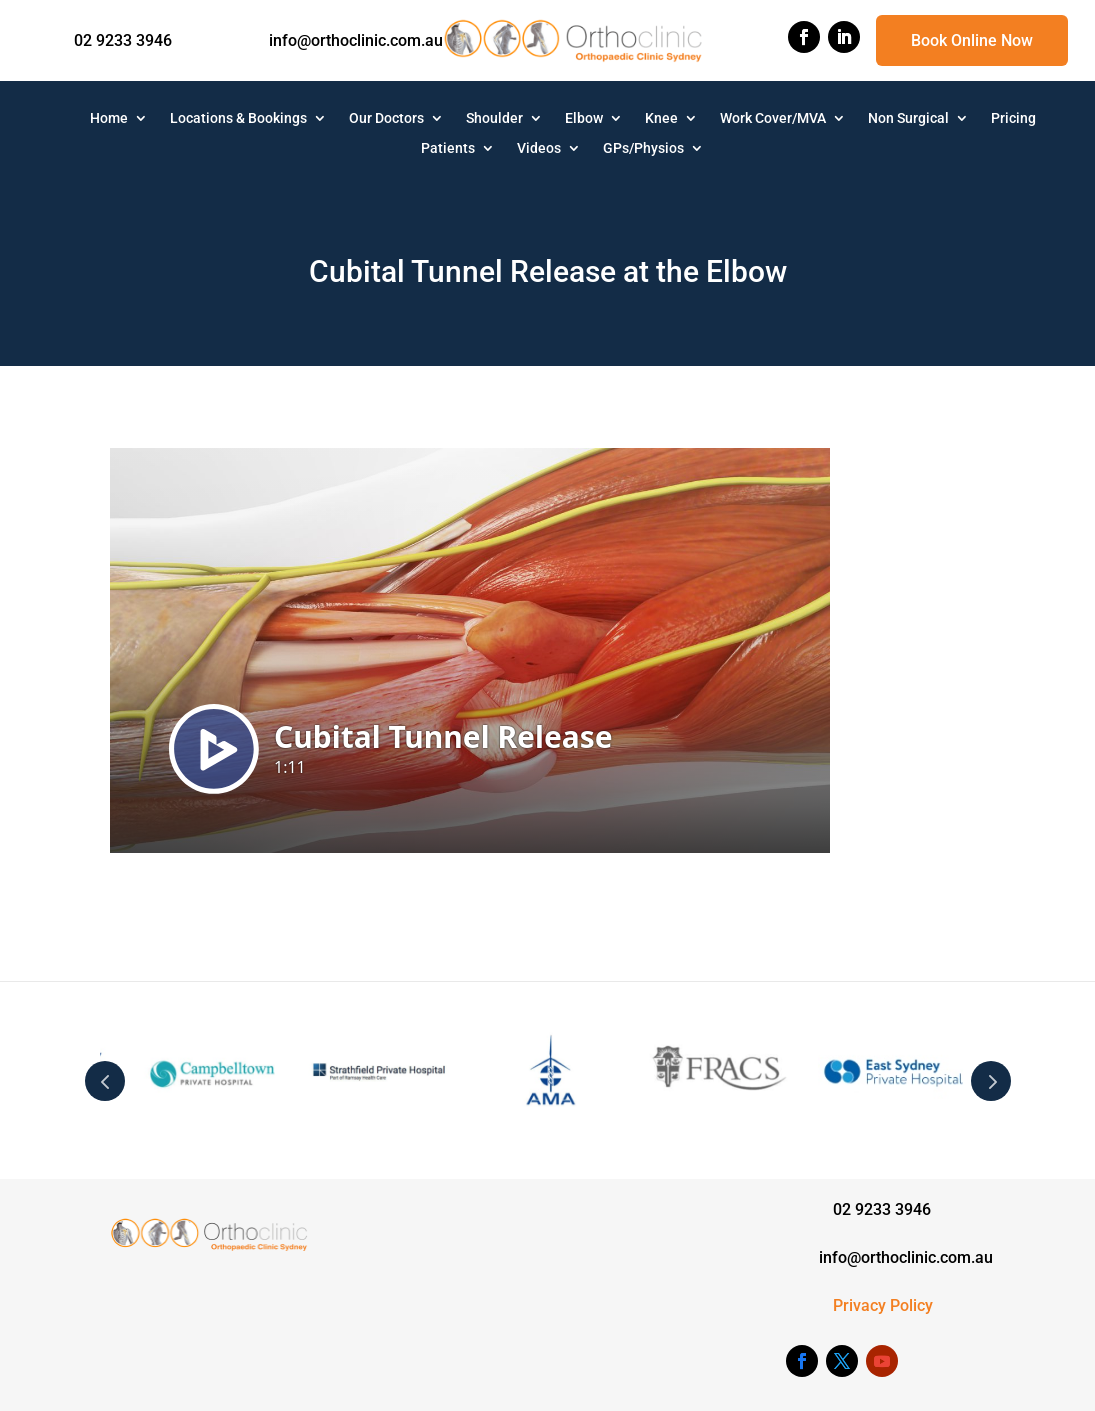 The width and height of the screenshot is (1095, 1411). I want to click on Pricing, so click(1013, 118).